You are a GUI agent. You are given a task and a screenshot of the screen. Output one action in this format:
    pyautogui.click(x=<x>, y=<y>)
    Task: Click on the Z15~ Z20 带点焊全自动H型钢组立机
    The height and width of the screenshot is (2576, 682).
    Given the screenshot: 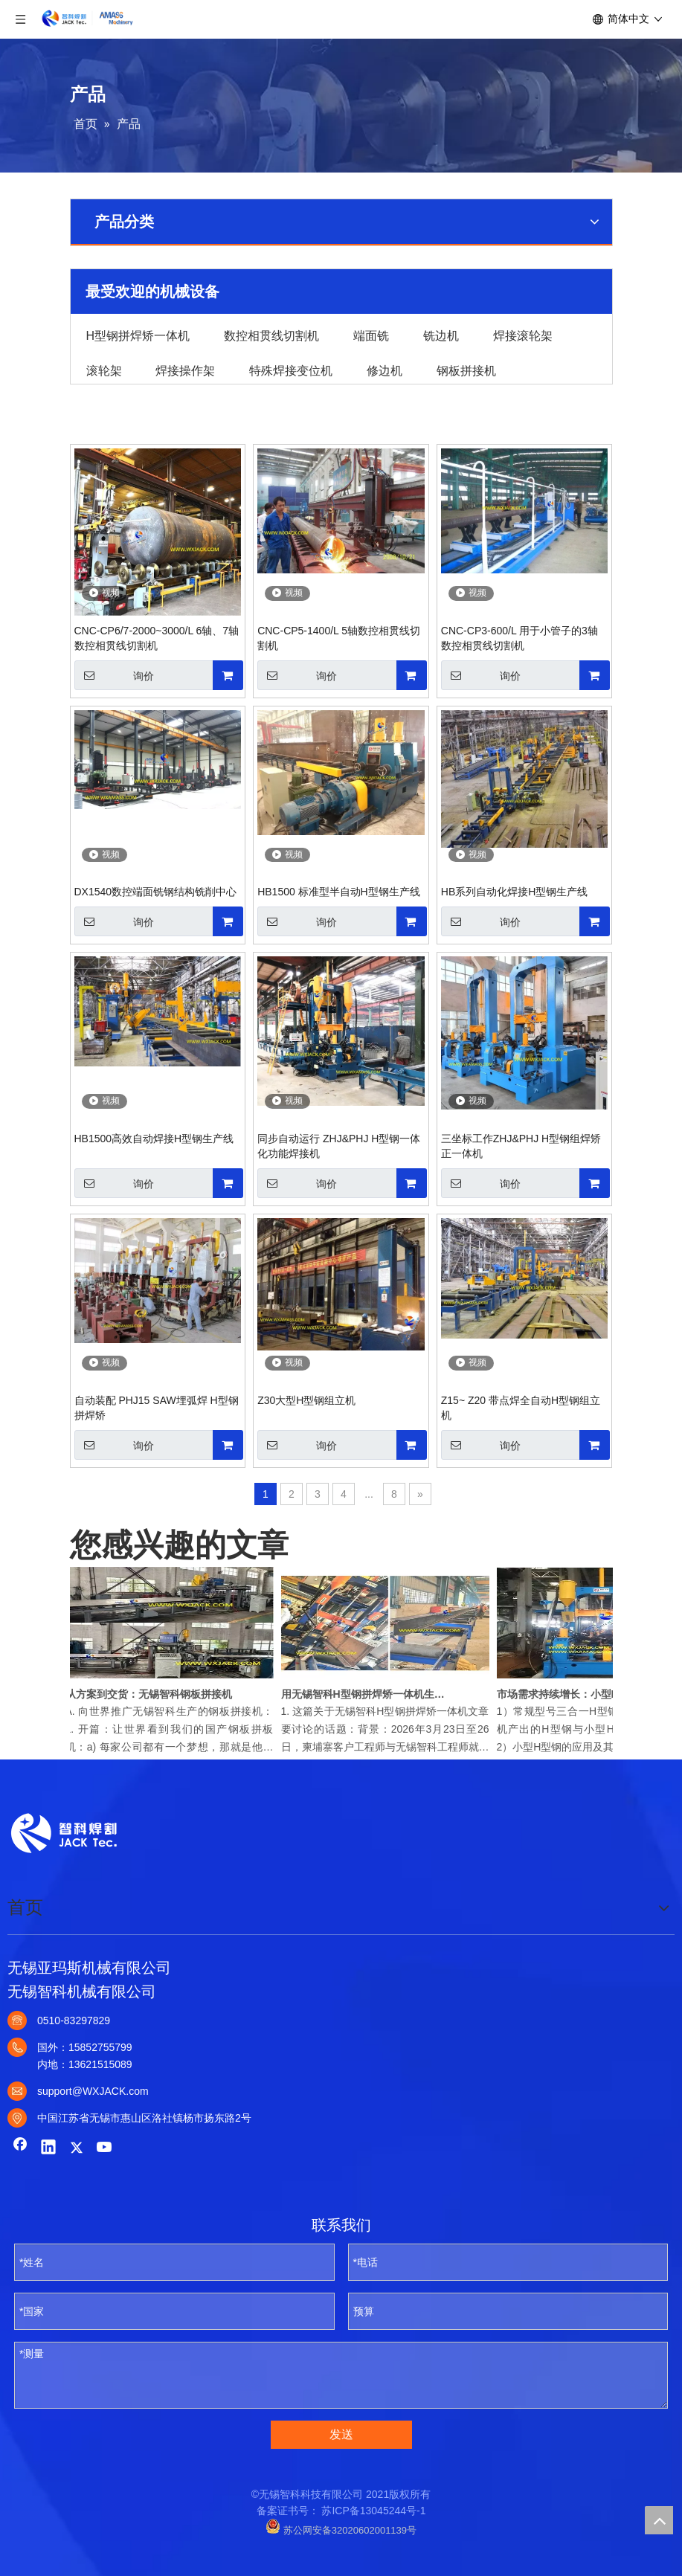 What is the action you would take?
    pyautogui.click(x=520, y=1407)
    